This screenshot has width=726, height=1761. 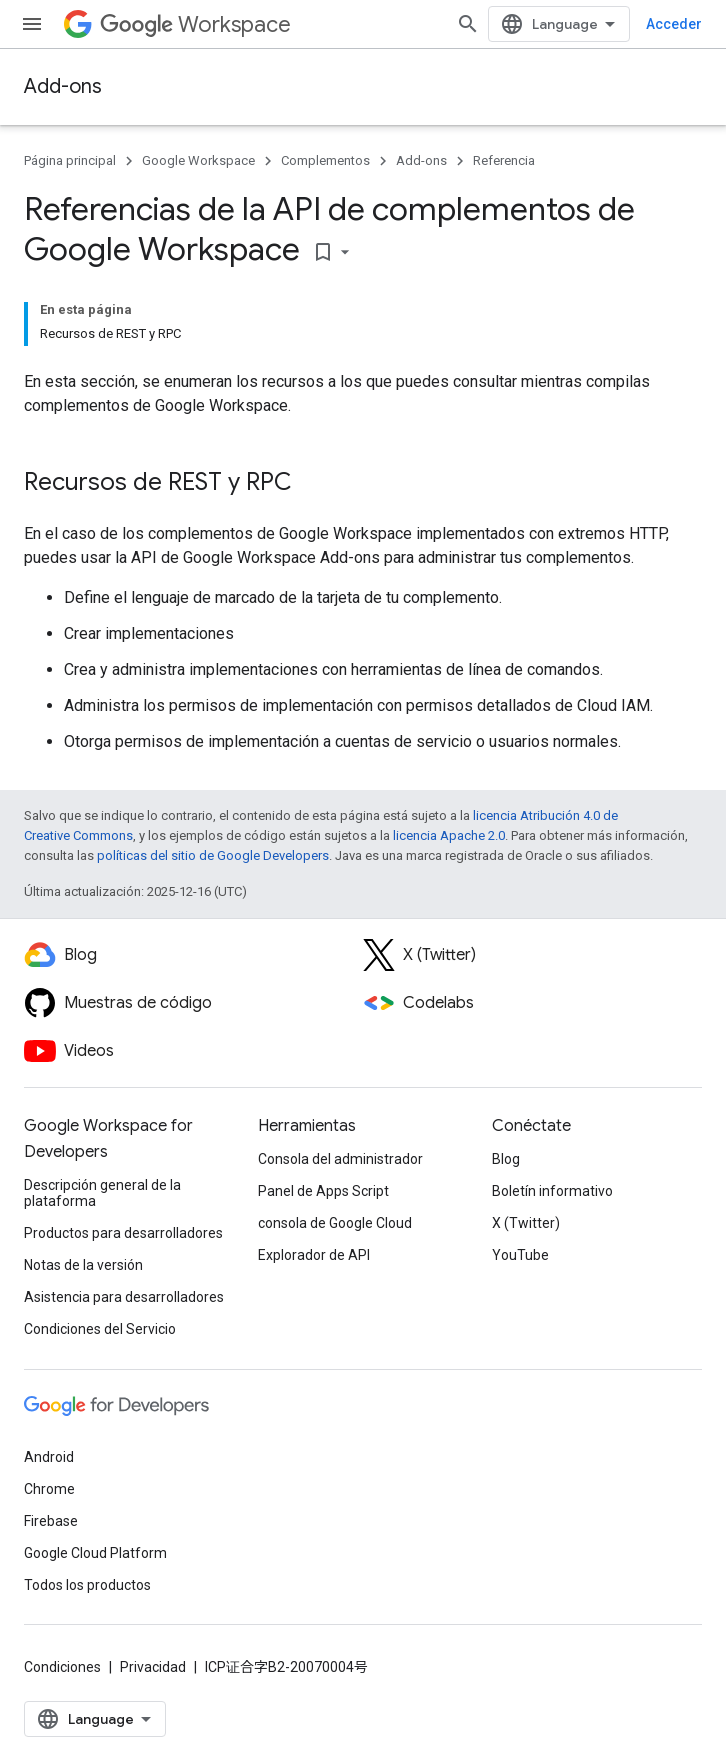 What do you see at coordinates (335, 1223) in the screenshot?
I see `consola de Google Cloud` at bounding box center [335, 1223].